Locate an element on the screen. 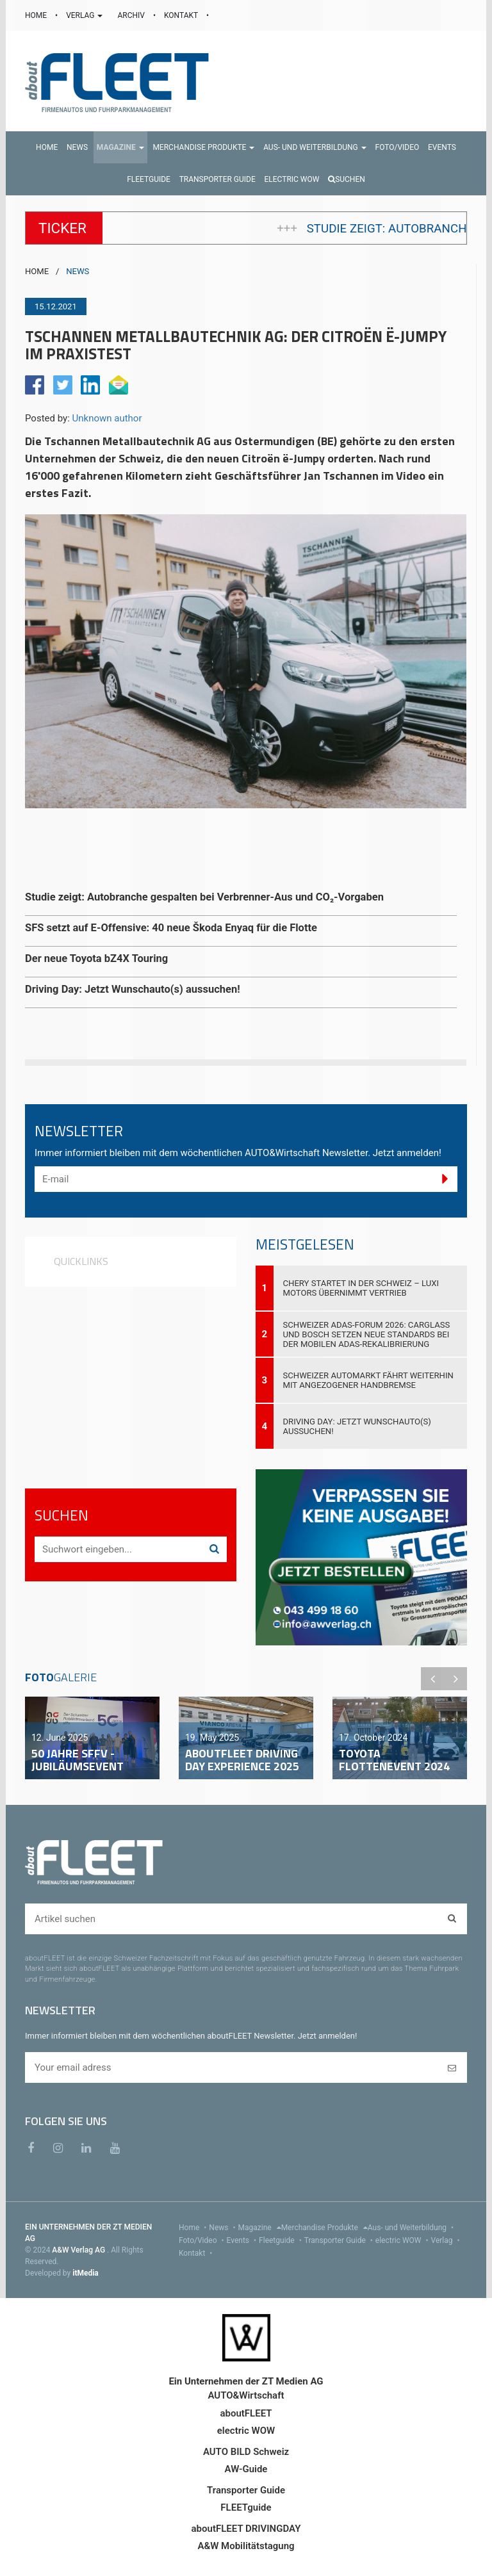 The image size is (492, 2576). Foto/Video is located at coordinates (203, 2240).